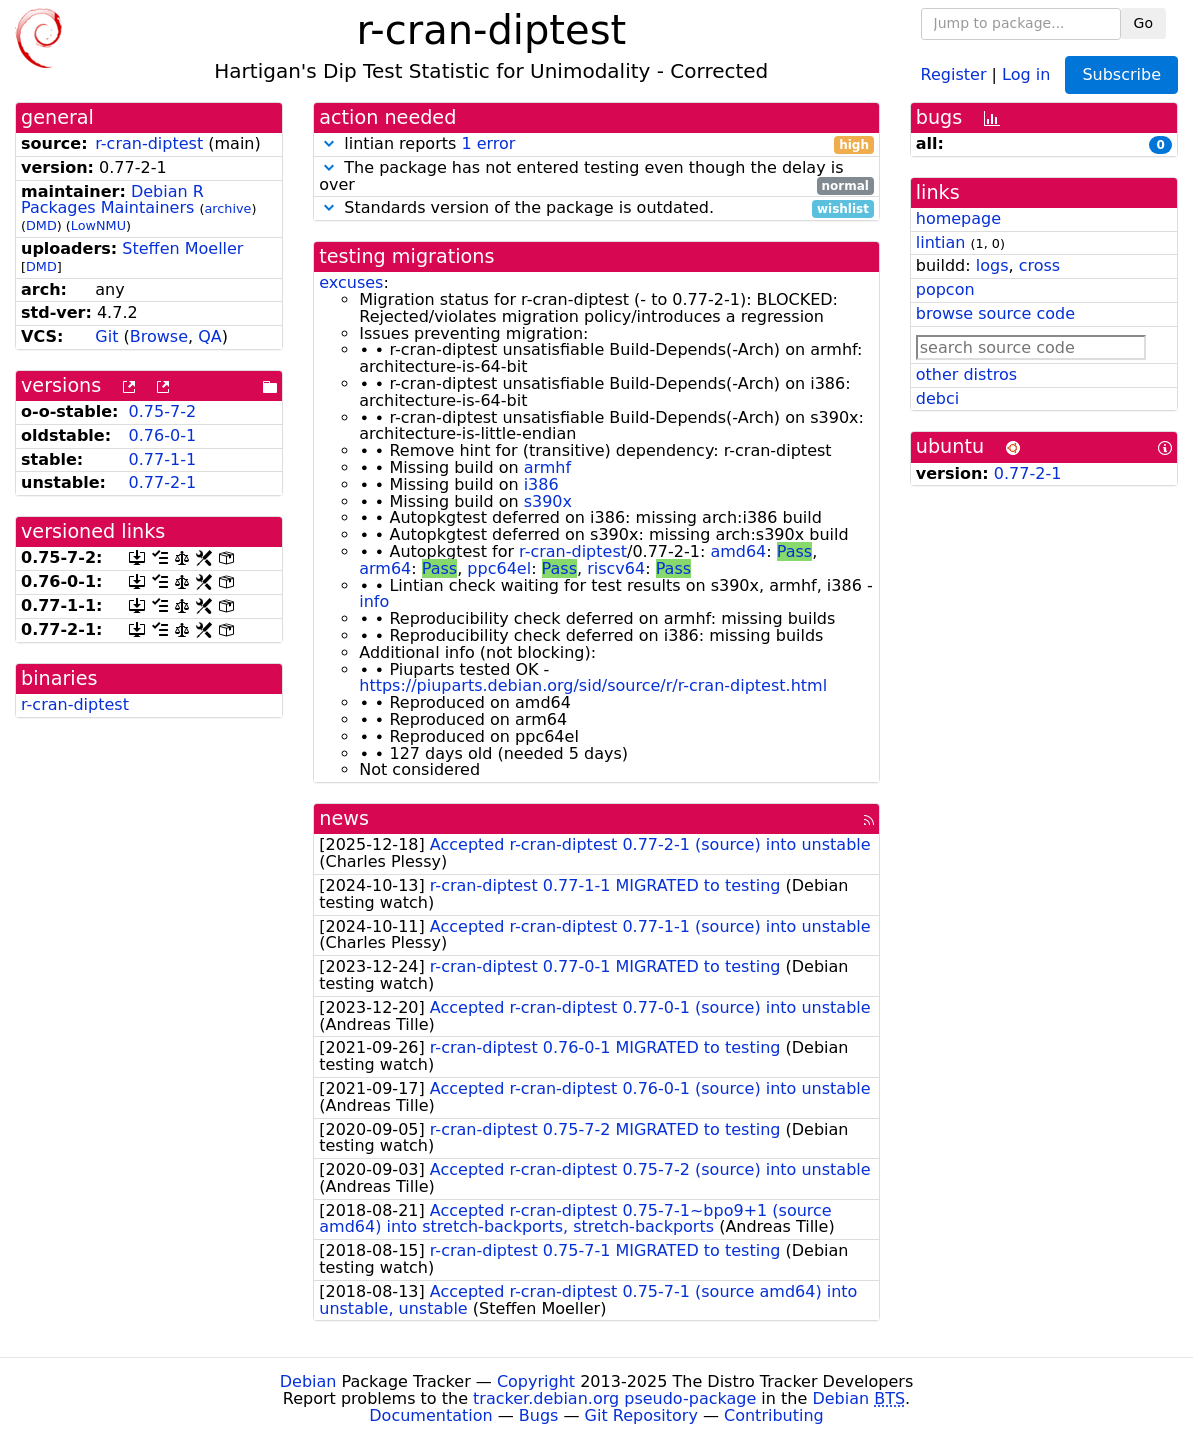  Describe the element at coordinates (210, 336) in the screenshot. I see `QA` at that location.